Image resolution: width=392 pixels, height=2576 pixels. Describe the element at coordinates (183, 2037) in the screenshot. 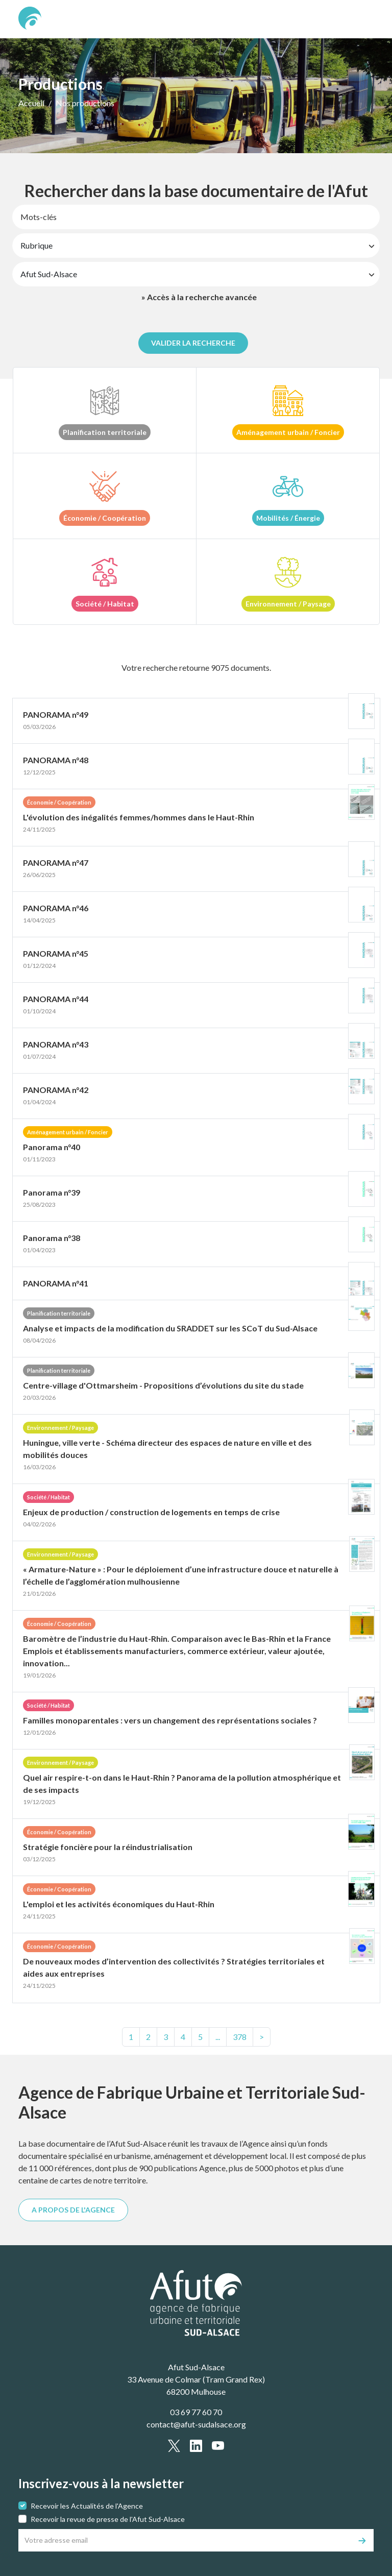

I see `4 [Page4]` at that location.